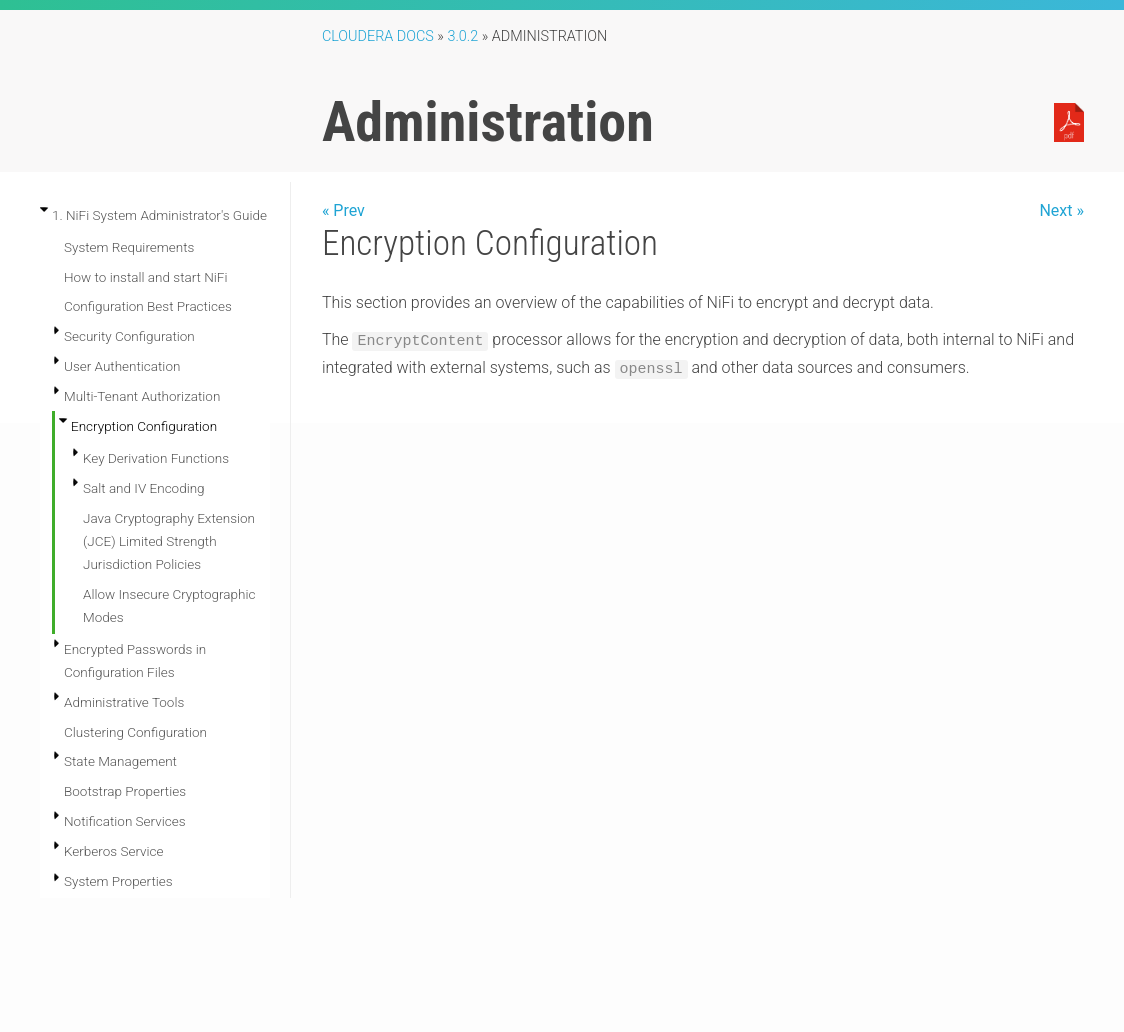  What do you see at coordinates (1061, 210) in the screenshot?
I see `Next »` at bounding box center [1061, 210].